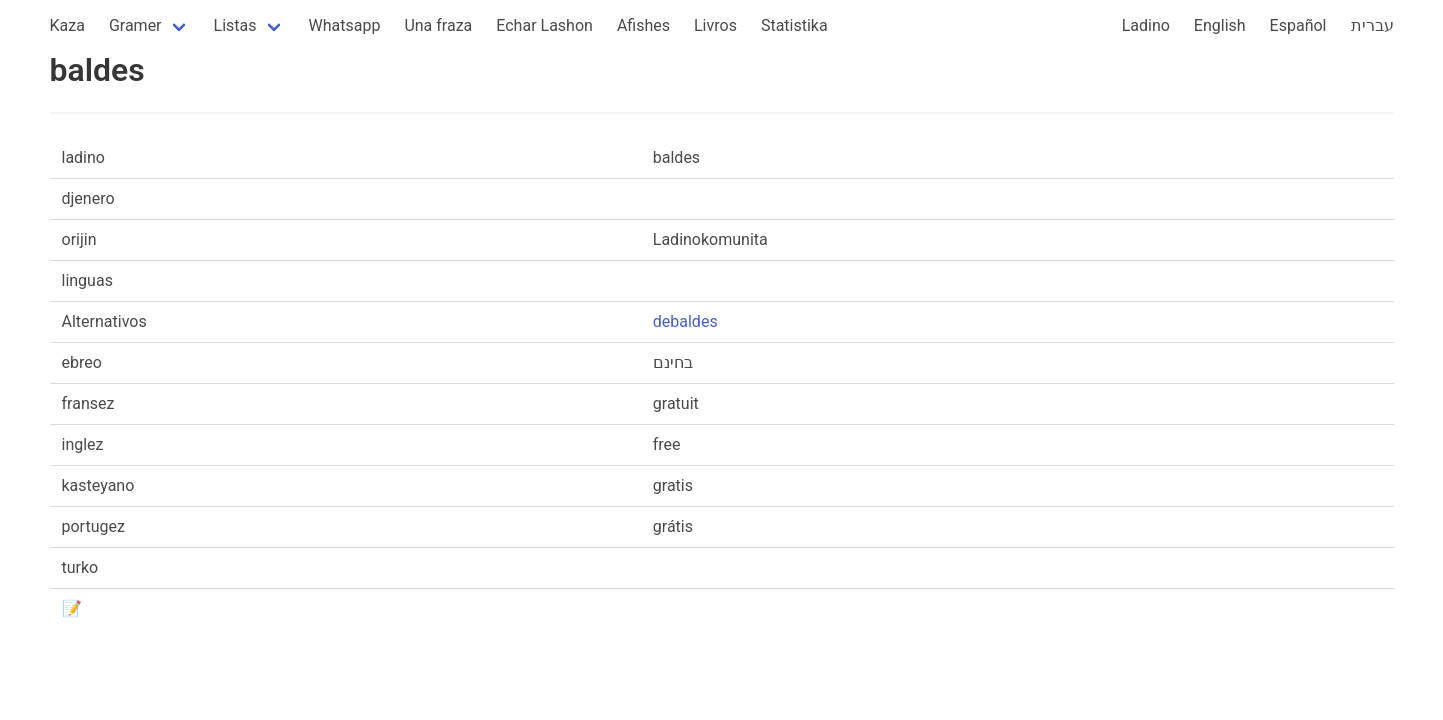  What do you see at coordinates (715, 25) in the screenshot?
I see `Livros` at bounding box center [715, 25].